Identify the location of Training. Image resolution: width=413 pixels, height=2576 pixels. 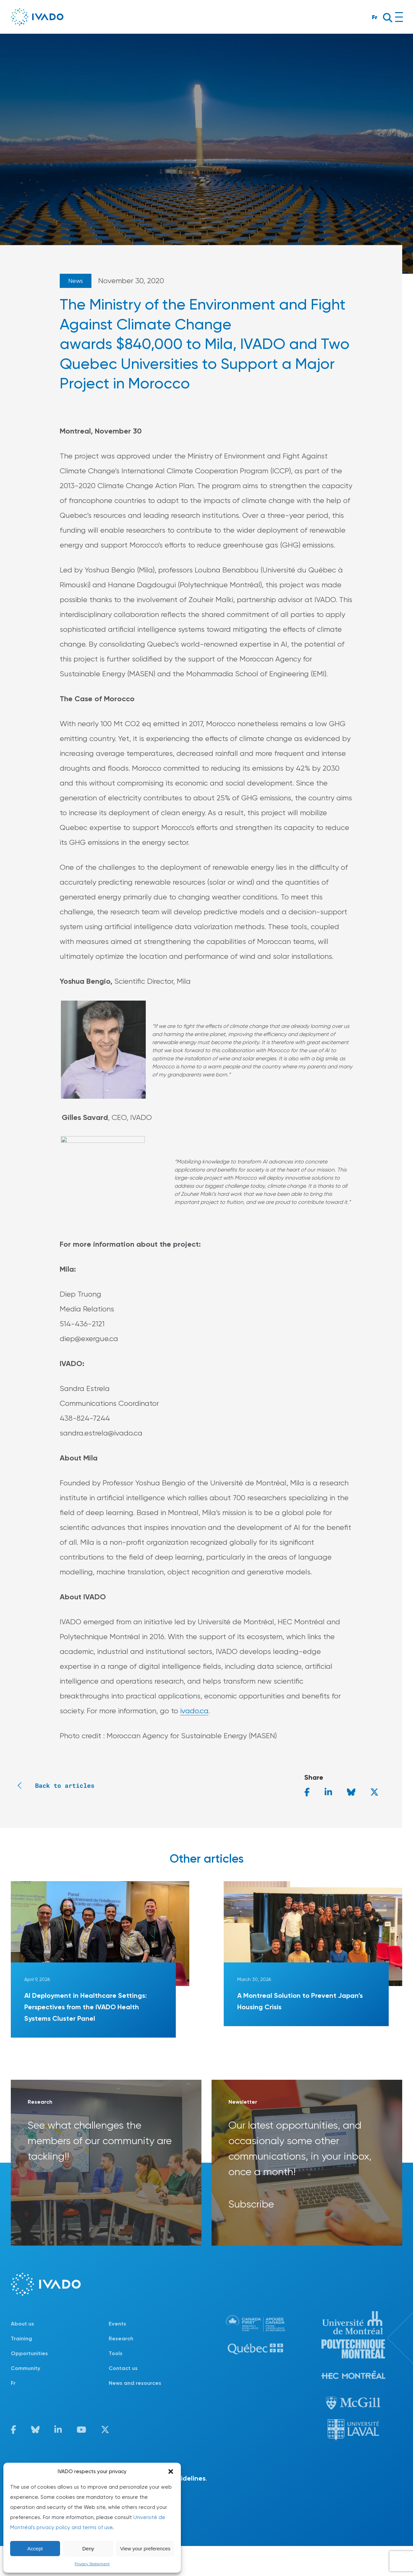
(21, 2338).